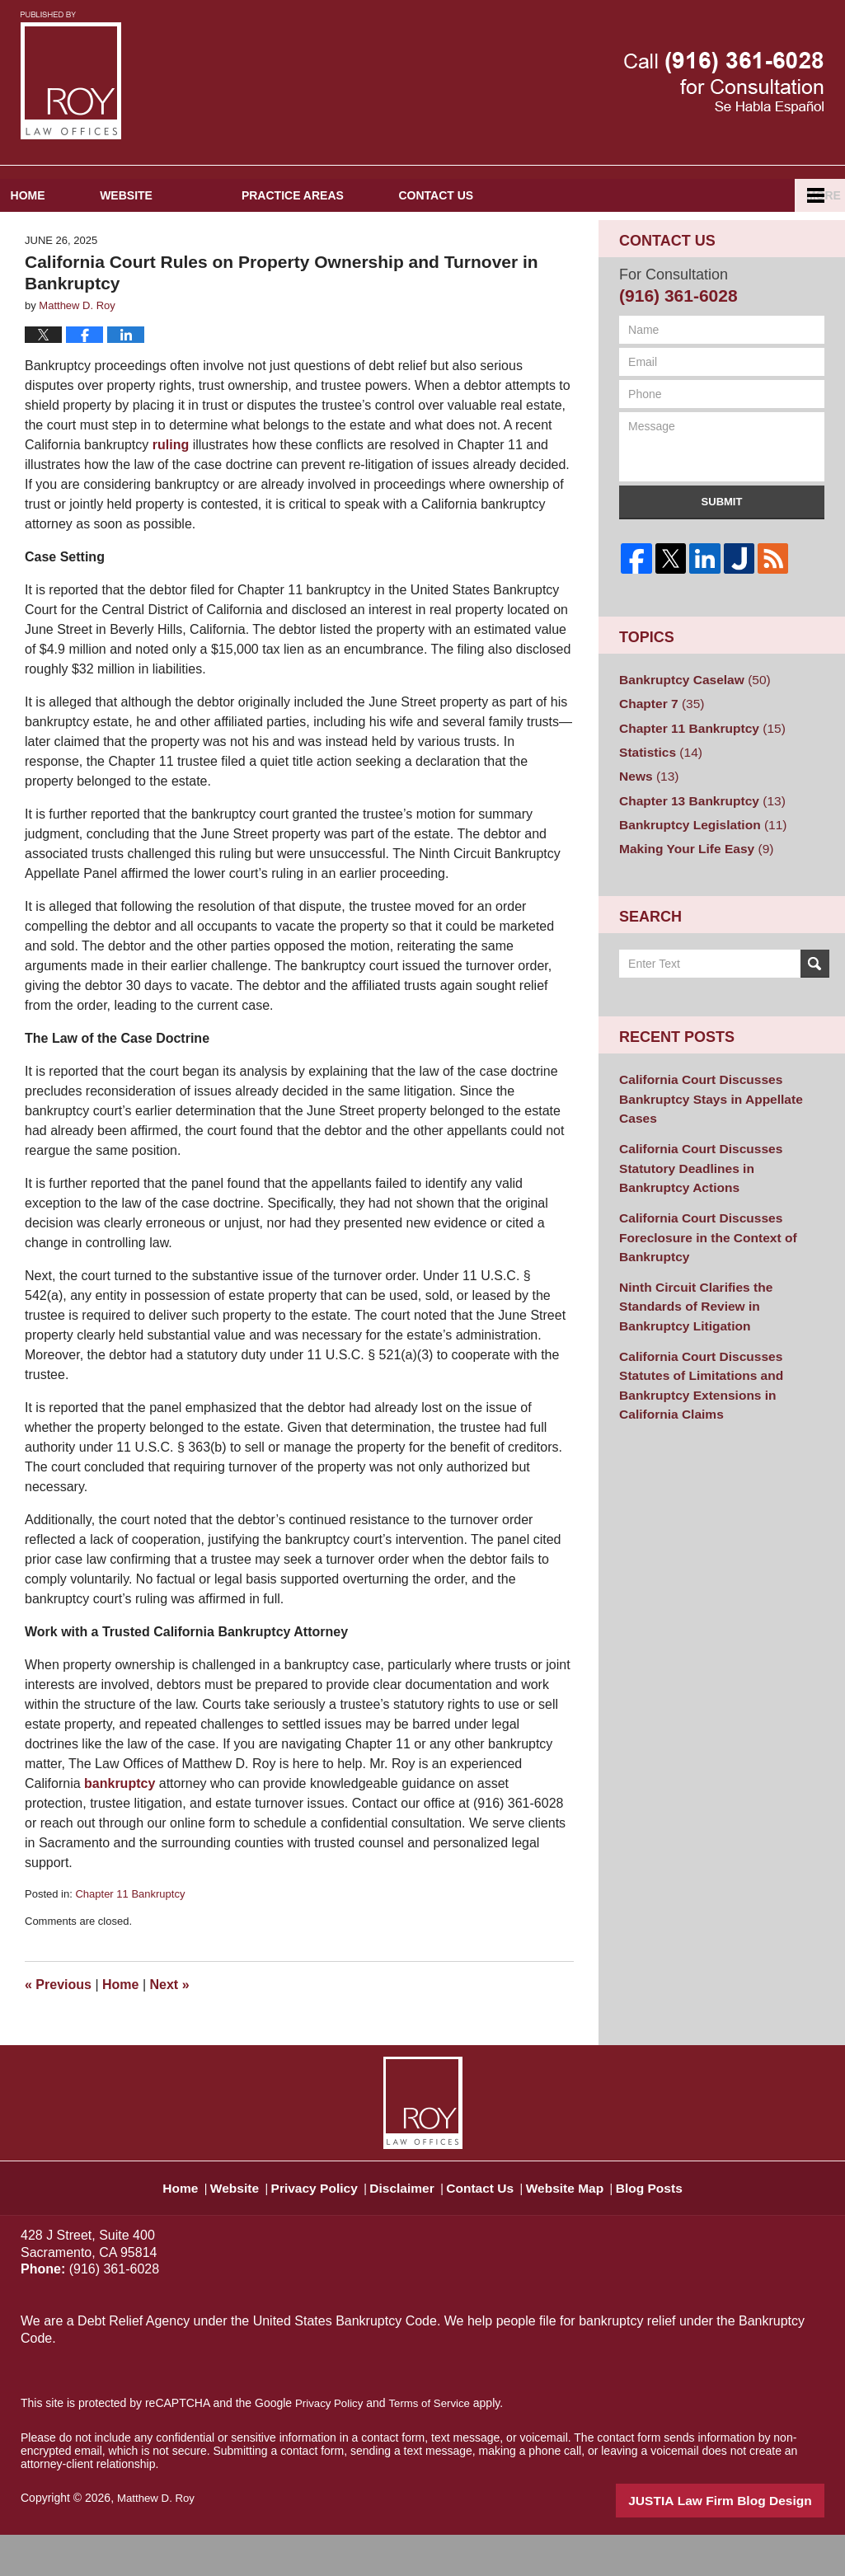 The width and height of the screenshot is (845, 2576). I want to click on Bankruptcy Caselaw, so click(687, 722).